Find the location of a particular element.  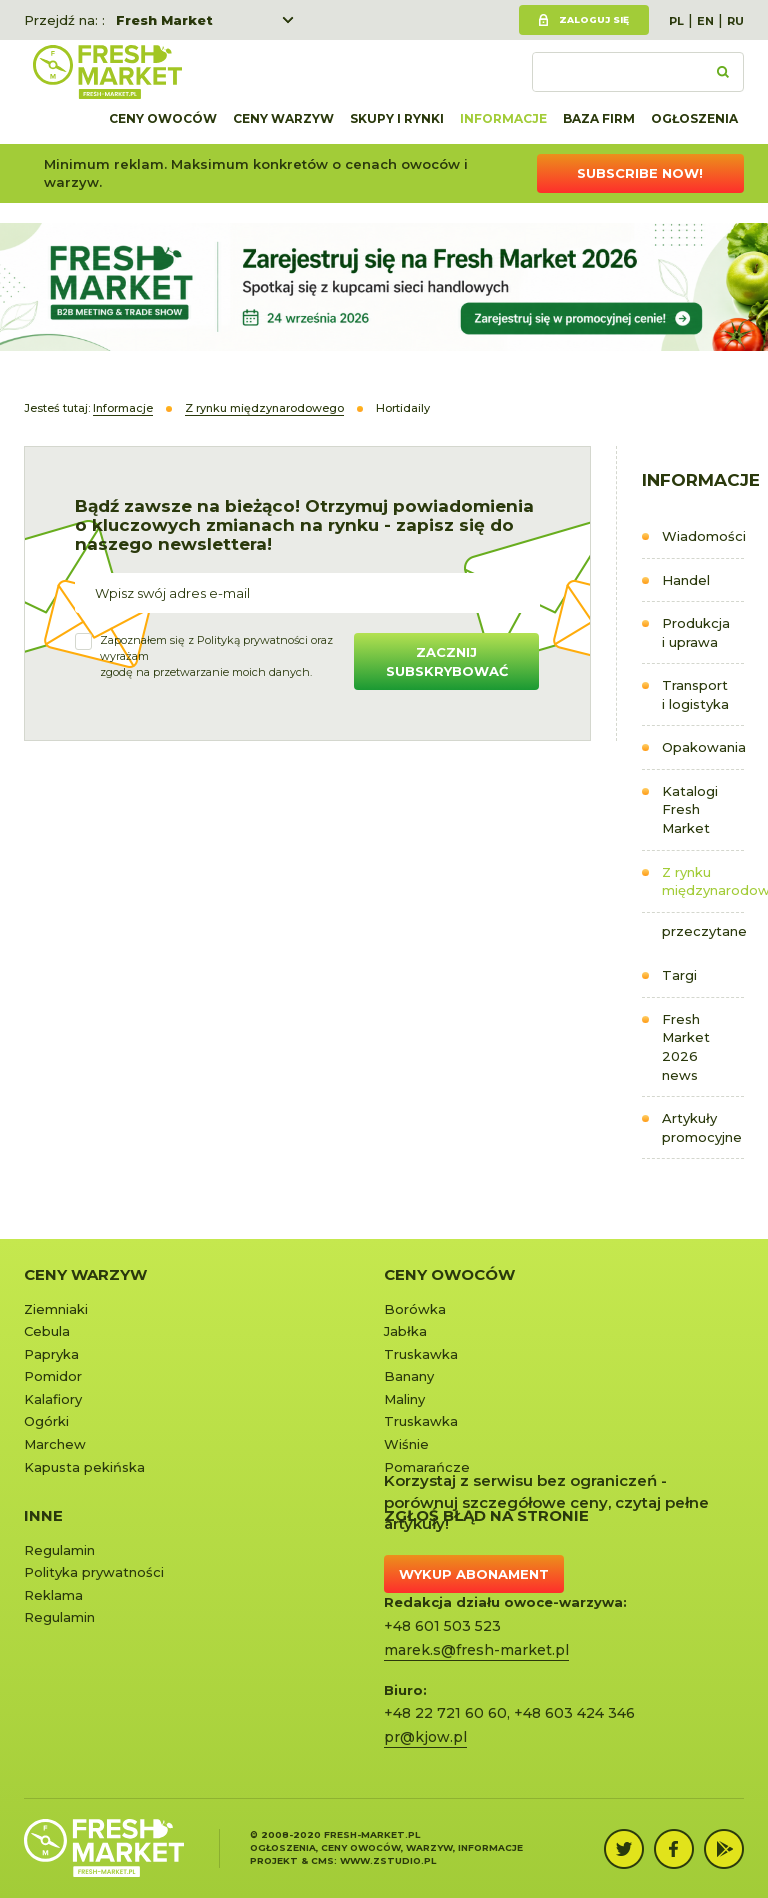

Wiadomości is located at coordinates (703, 536).